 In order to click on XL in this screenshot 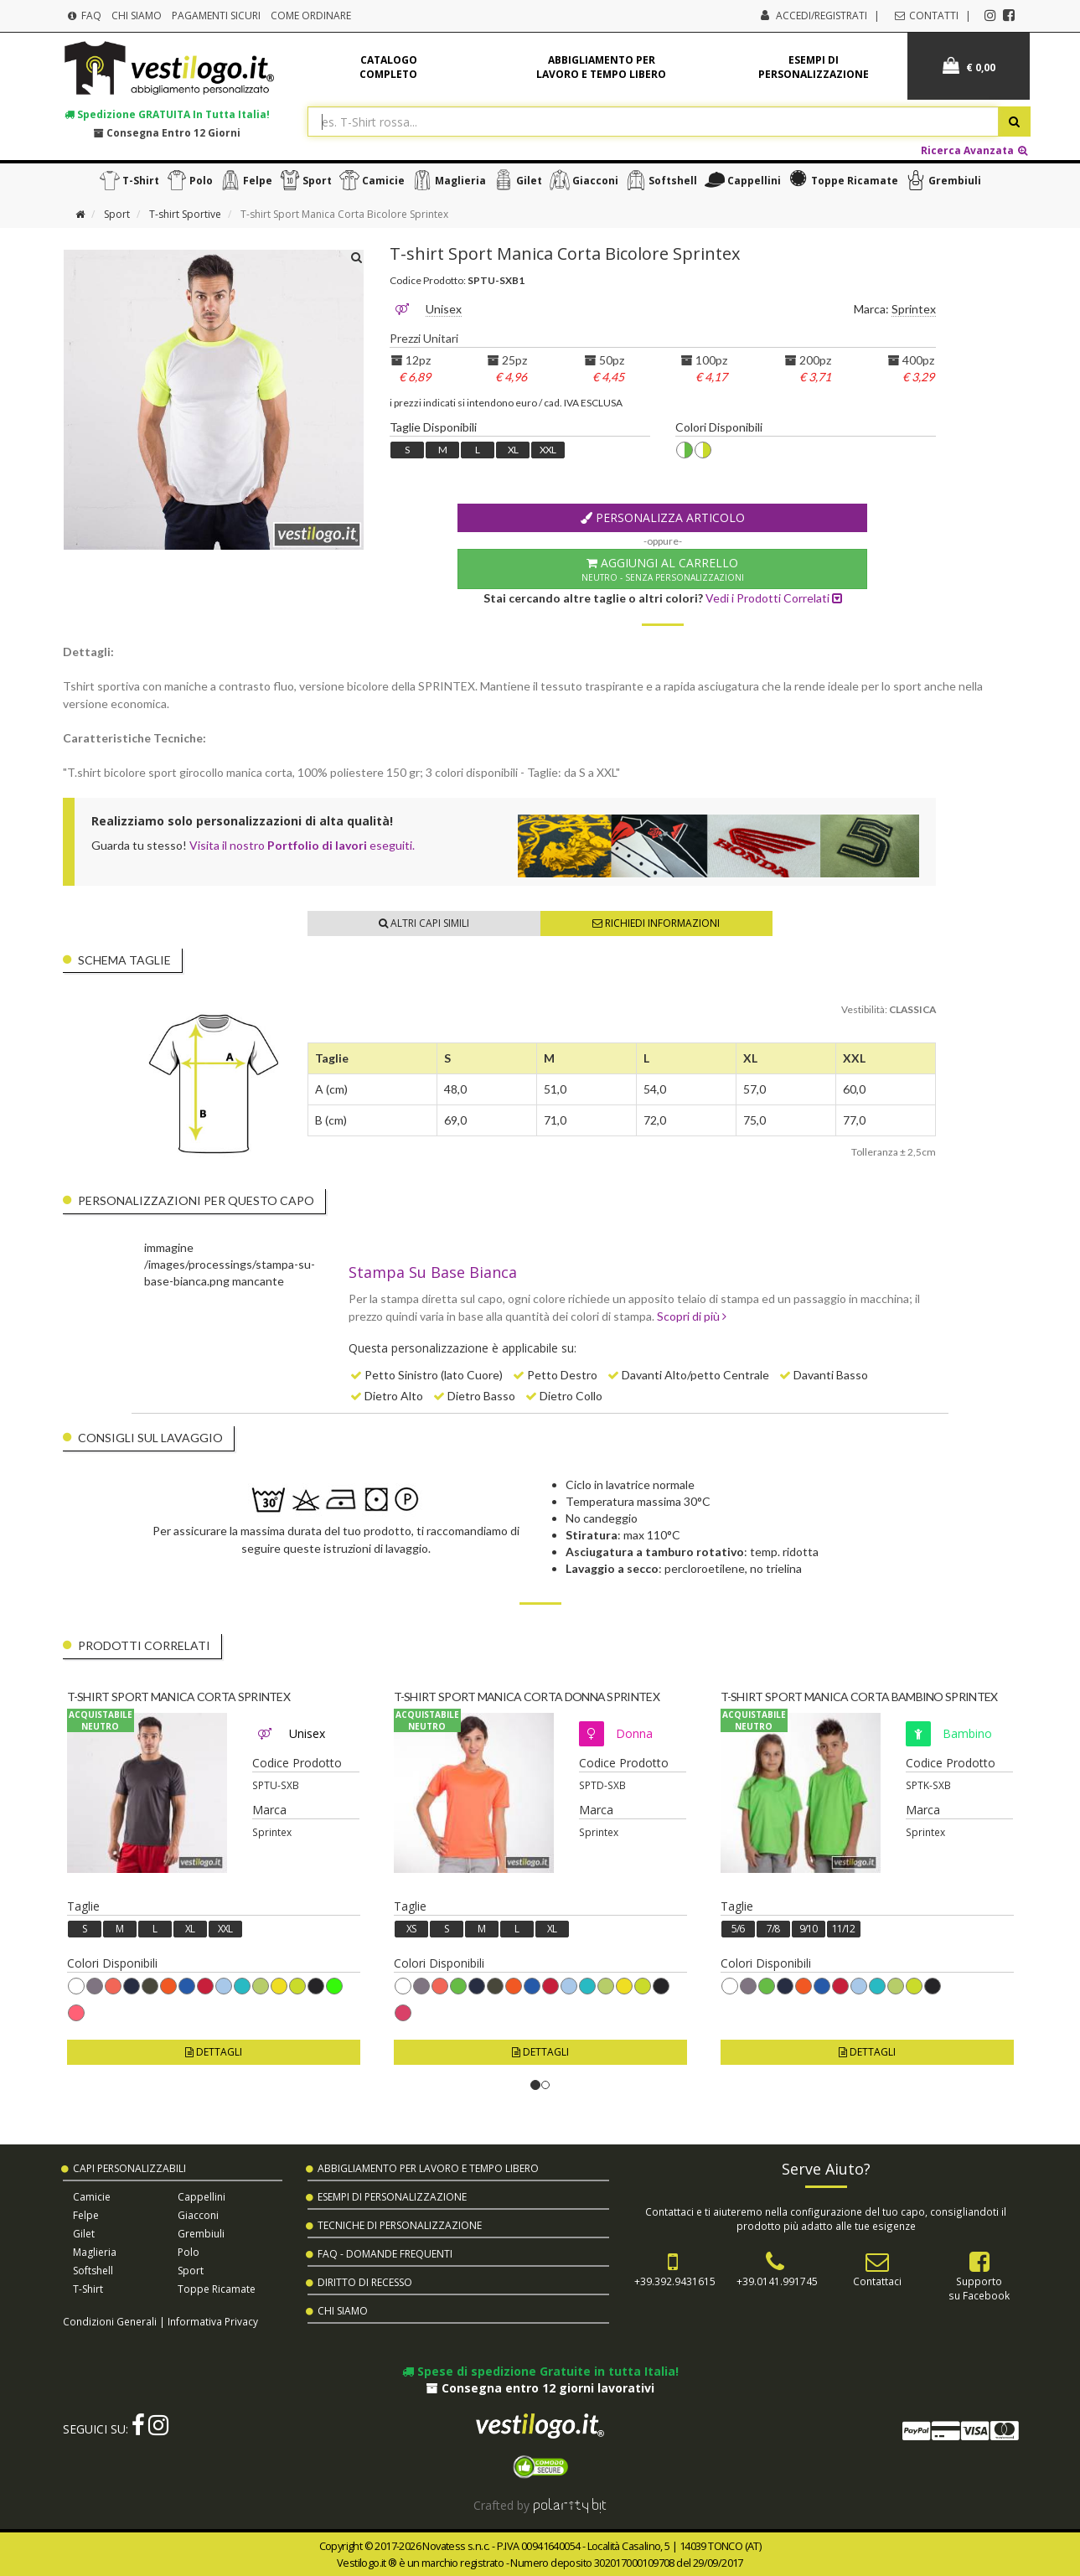, I will do `click(513, 449)`.